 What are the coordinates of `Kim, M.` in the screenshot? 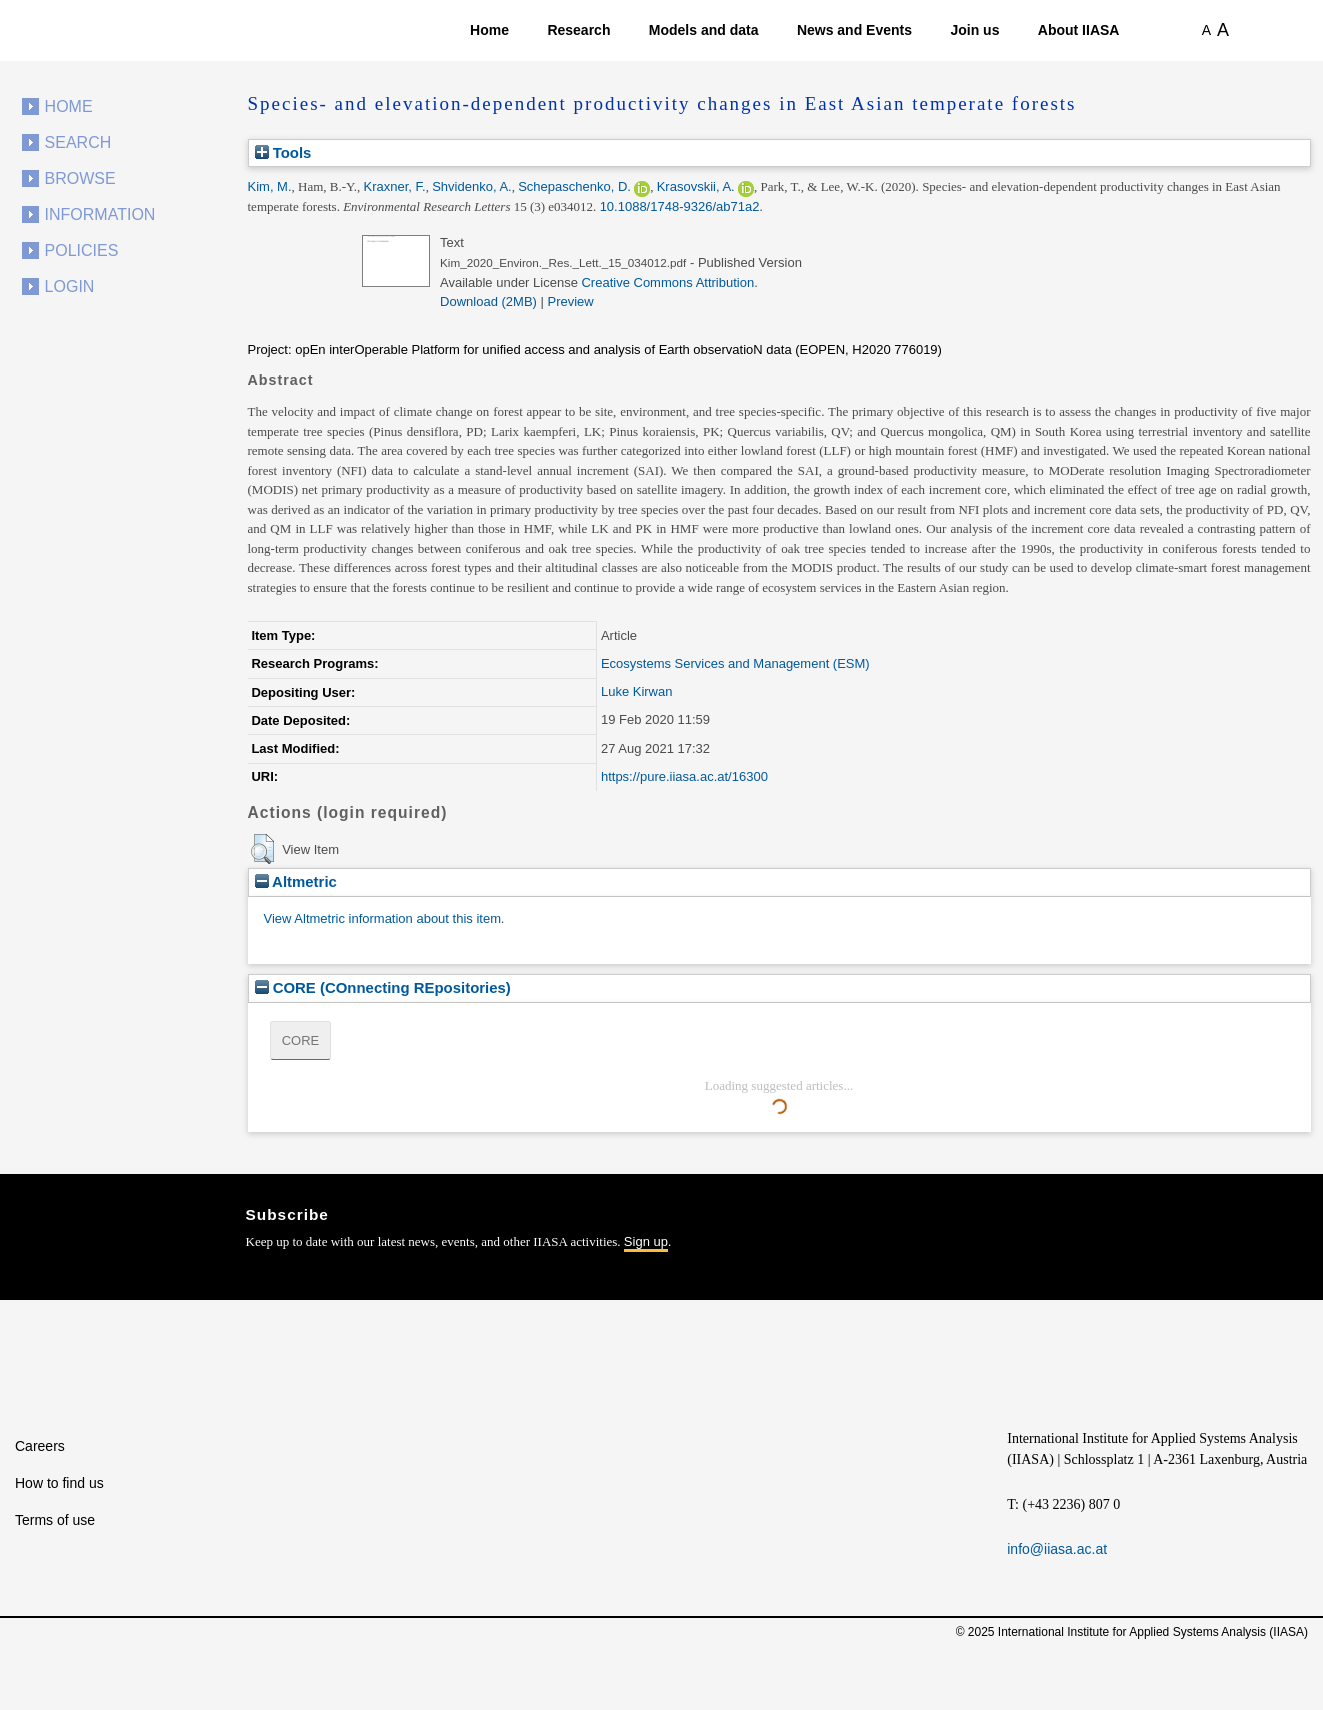 It's located at (270, 186).